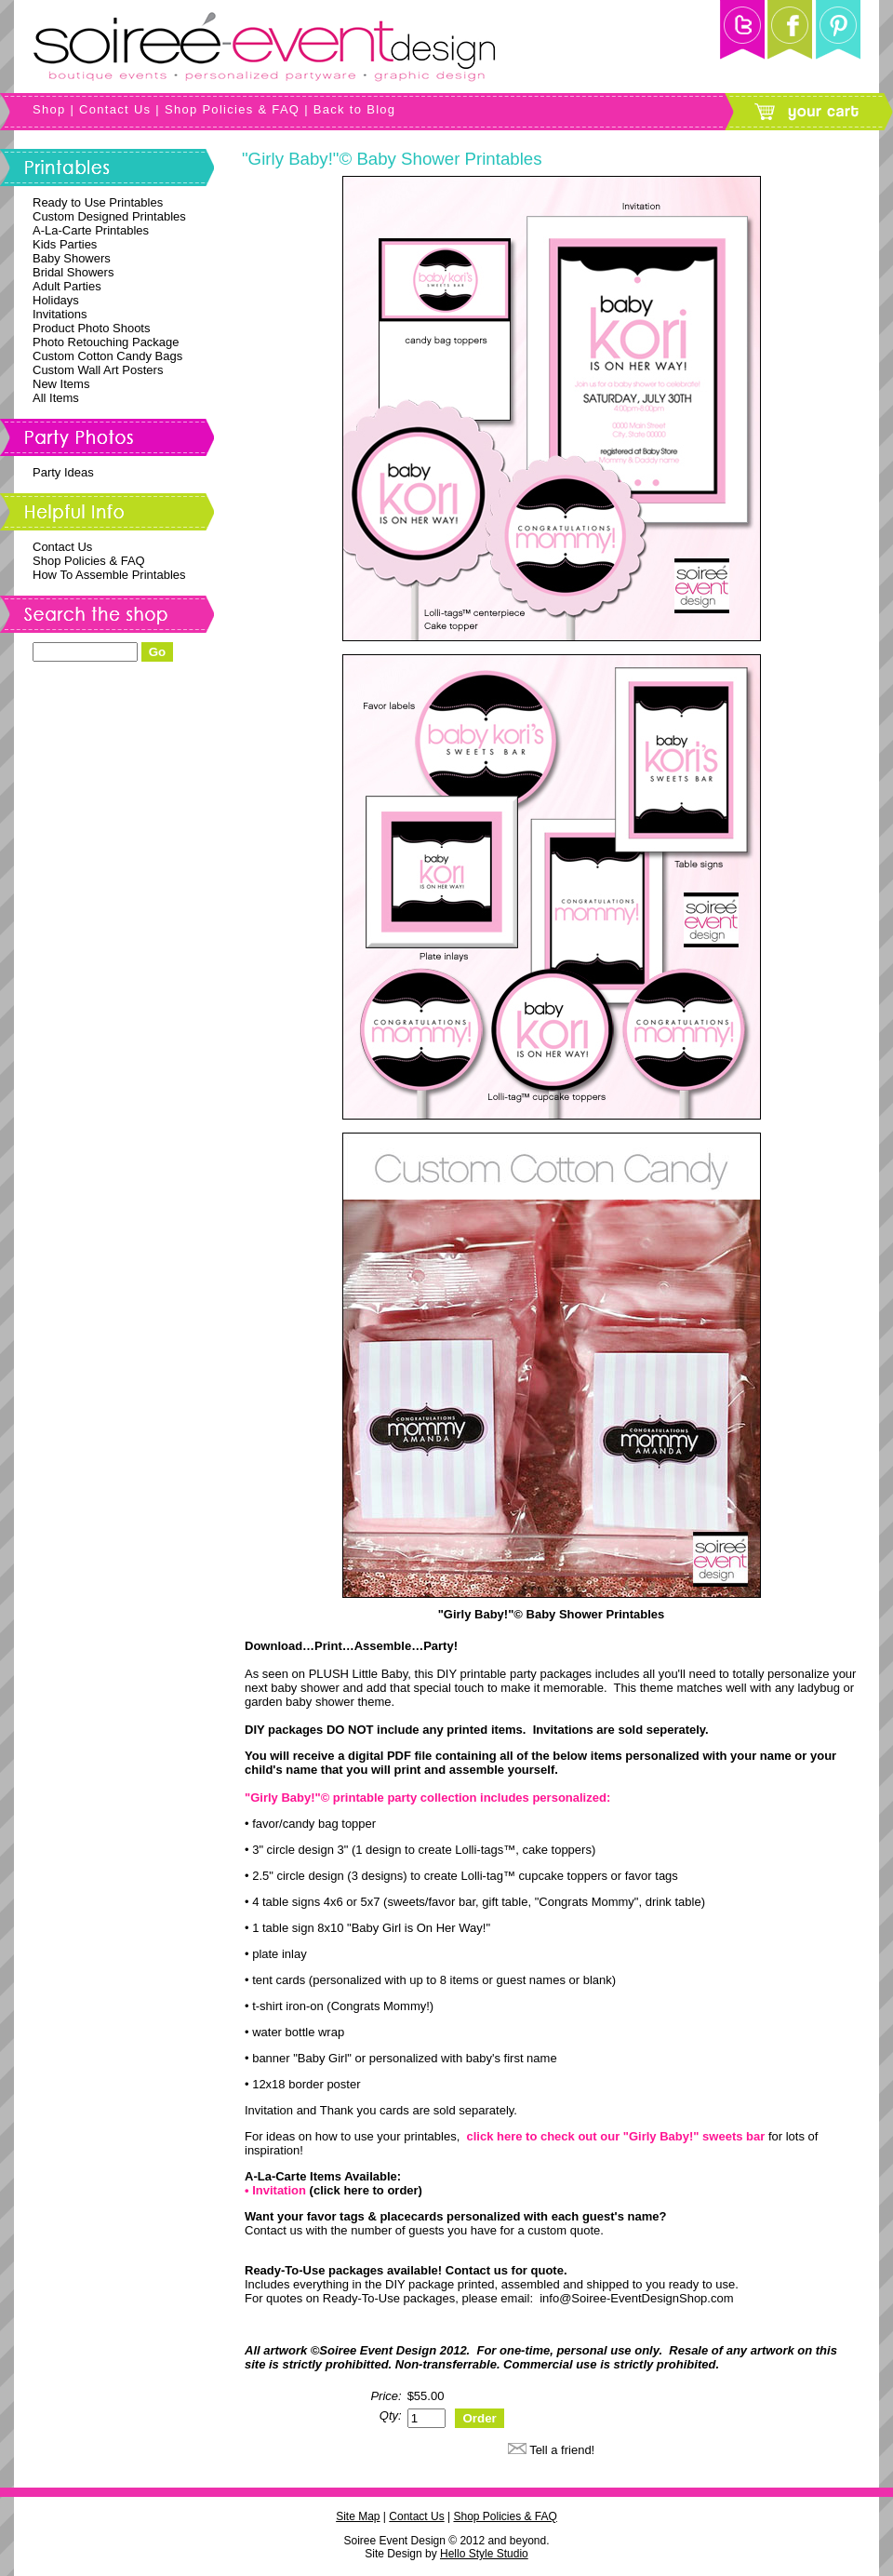  I want to click on Invitations, so click(60, 314).